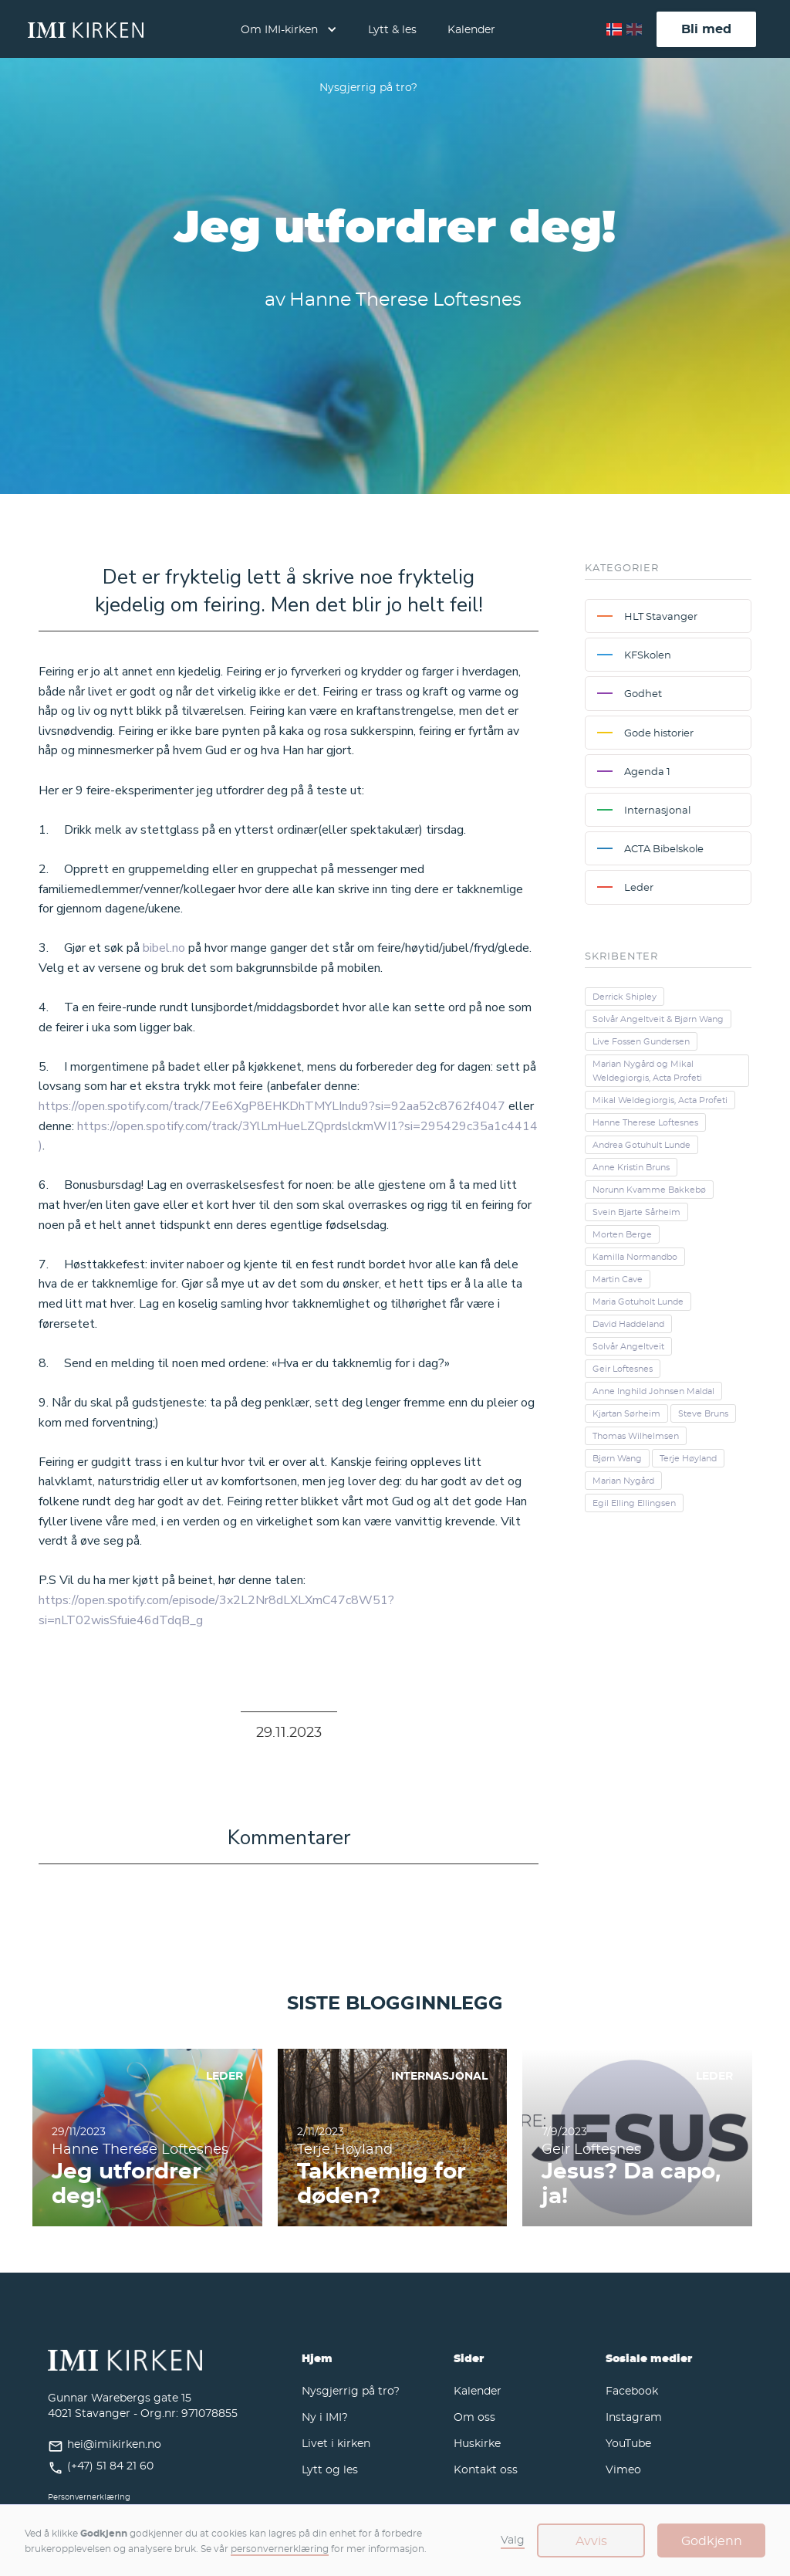 The height and width of the screenshot is (2576, 790). I want to click on Martin Cave, so click(617, 1279).